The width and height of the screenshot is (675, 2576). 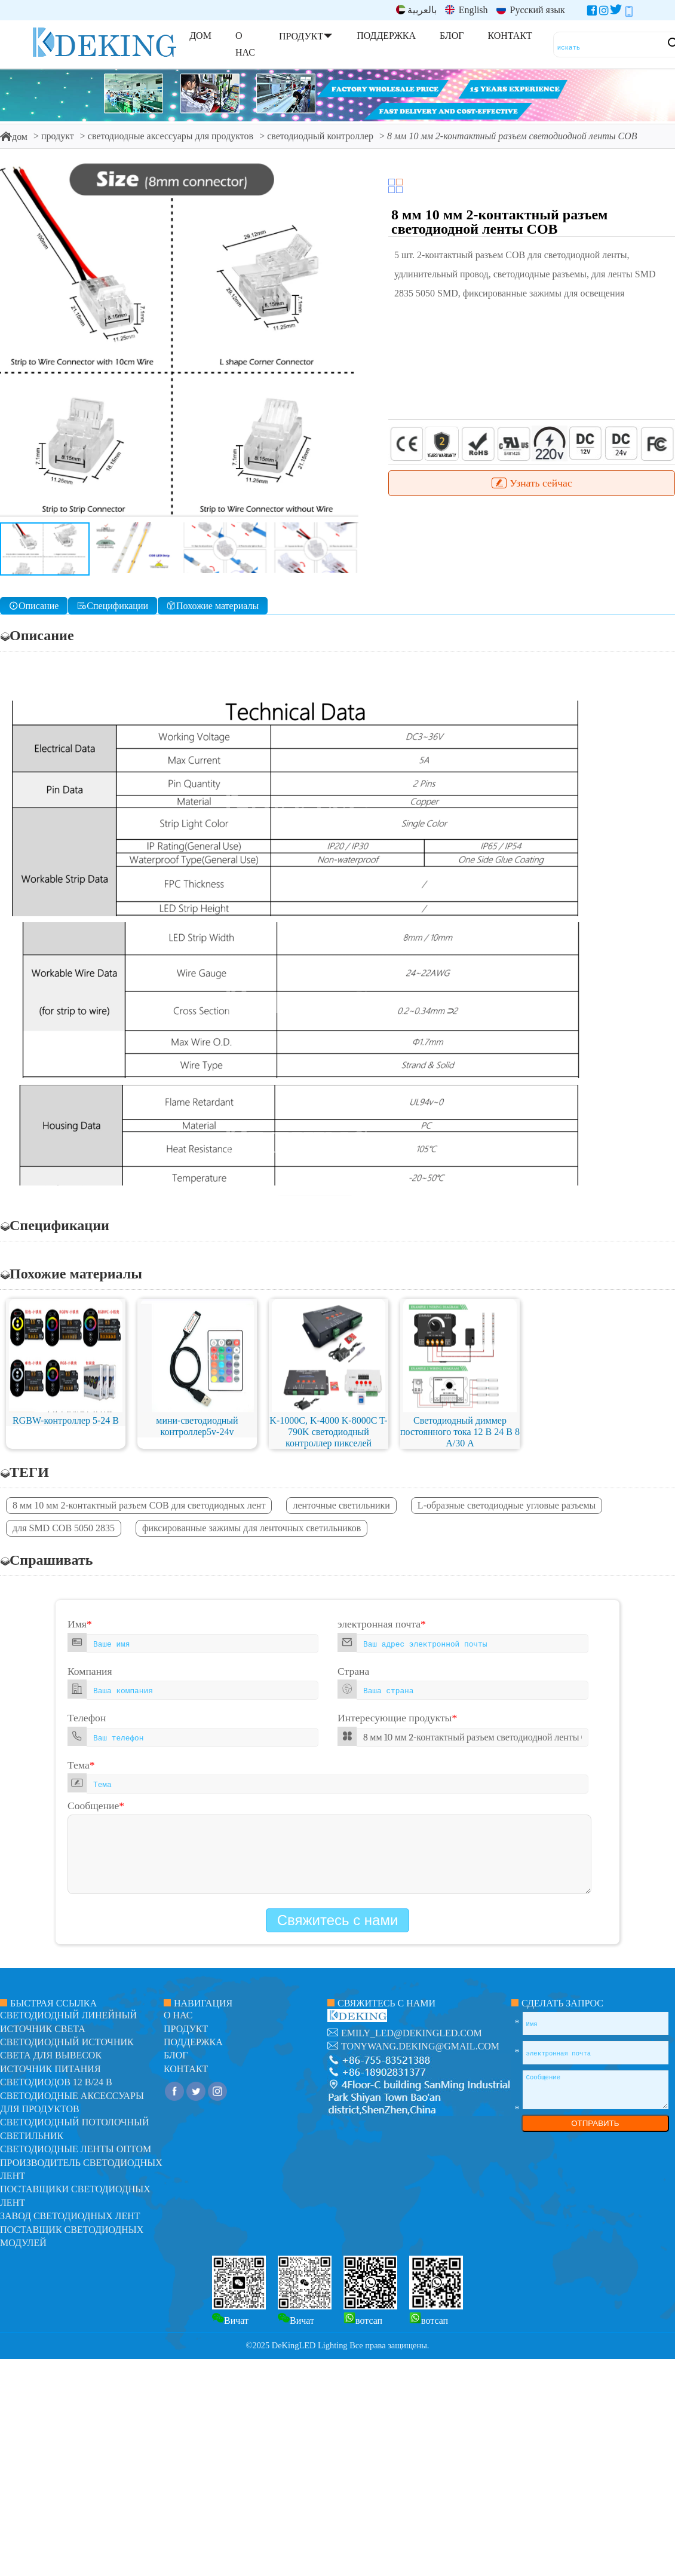 What do you see at coordinates (382, 1624) in the screenshot?
I see `электронная почта` at bounding box center [382, 1624].